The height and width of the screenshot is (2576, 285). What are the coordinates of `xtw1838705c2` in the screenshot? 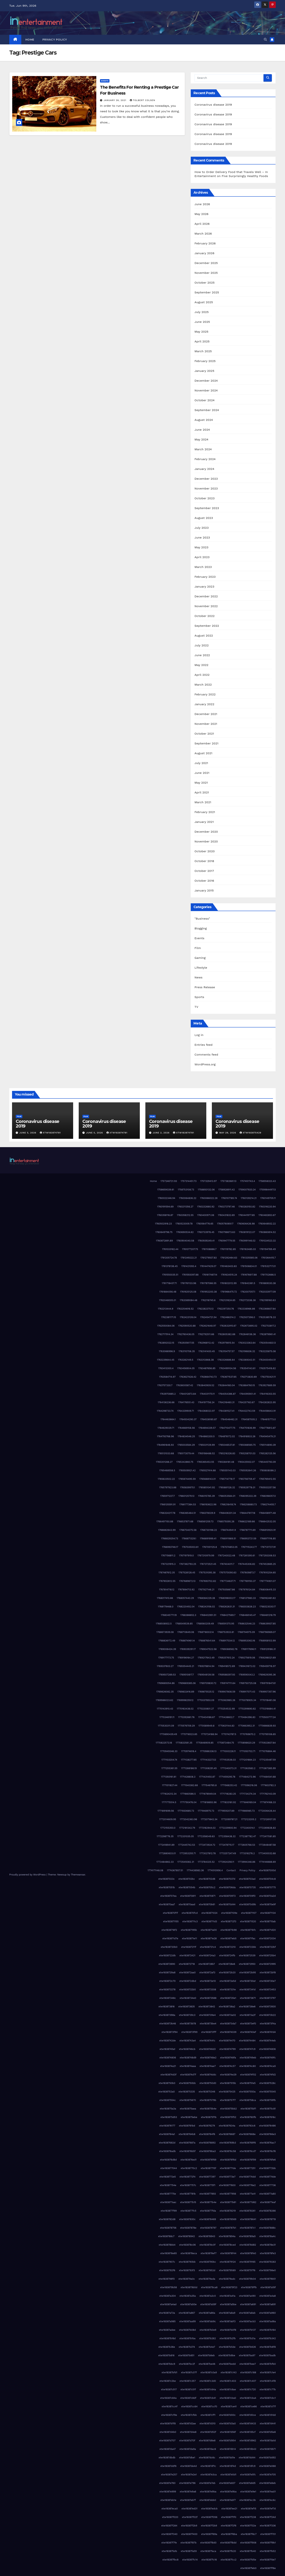 It's located at (207, 1887).